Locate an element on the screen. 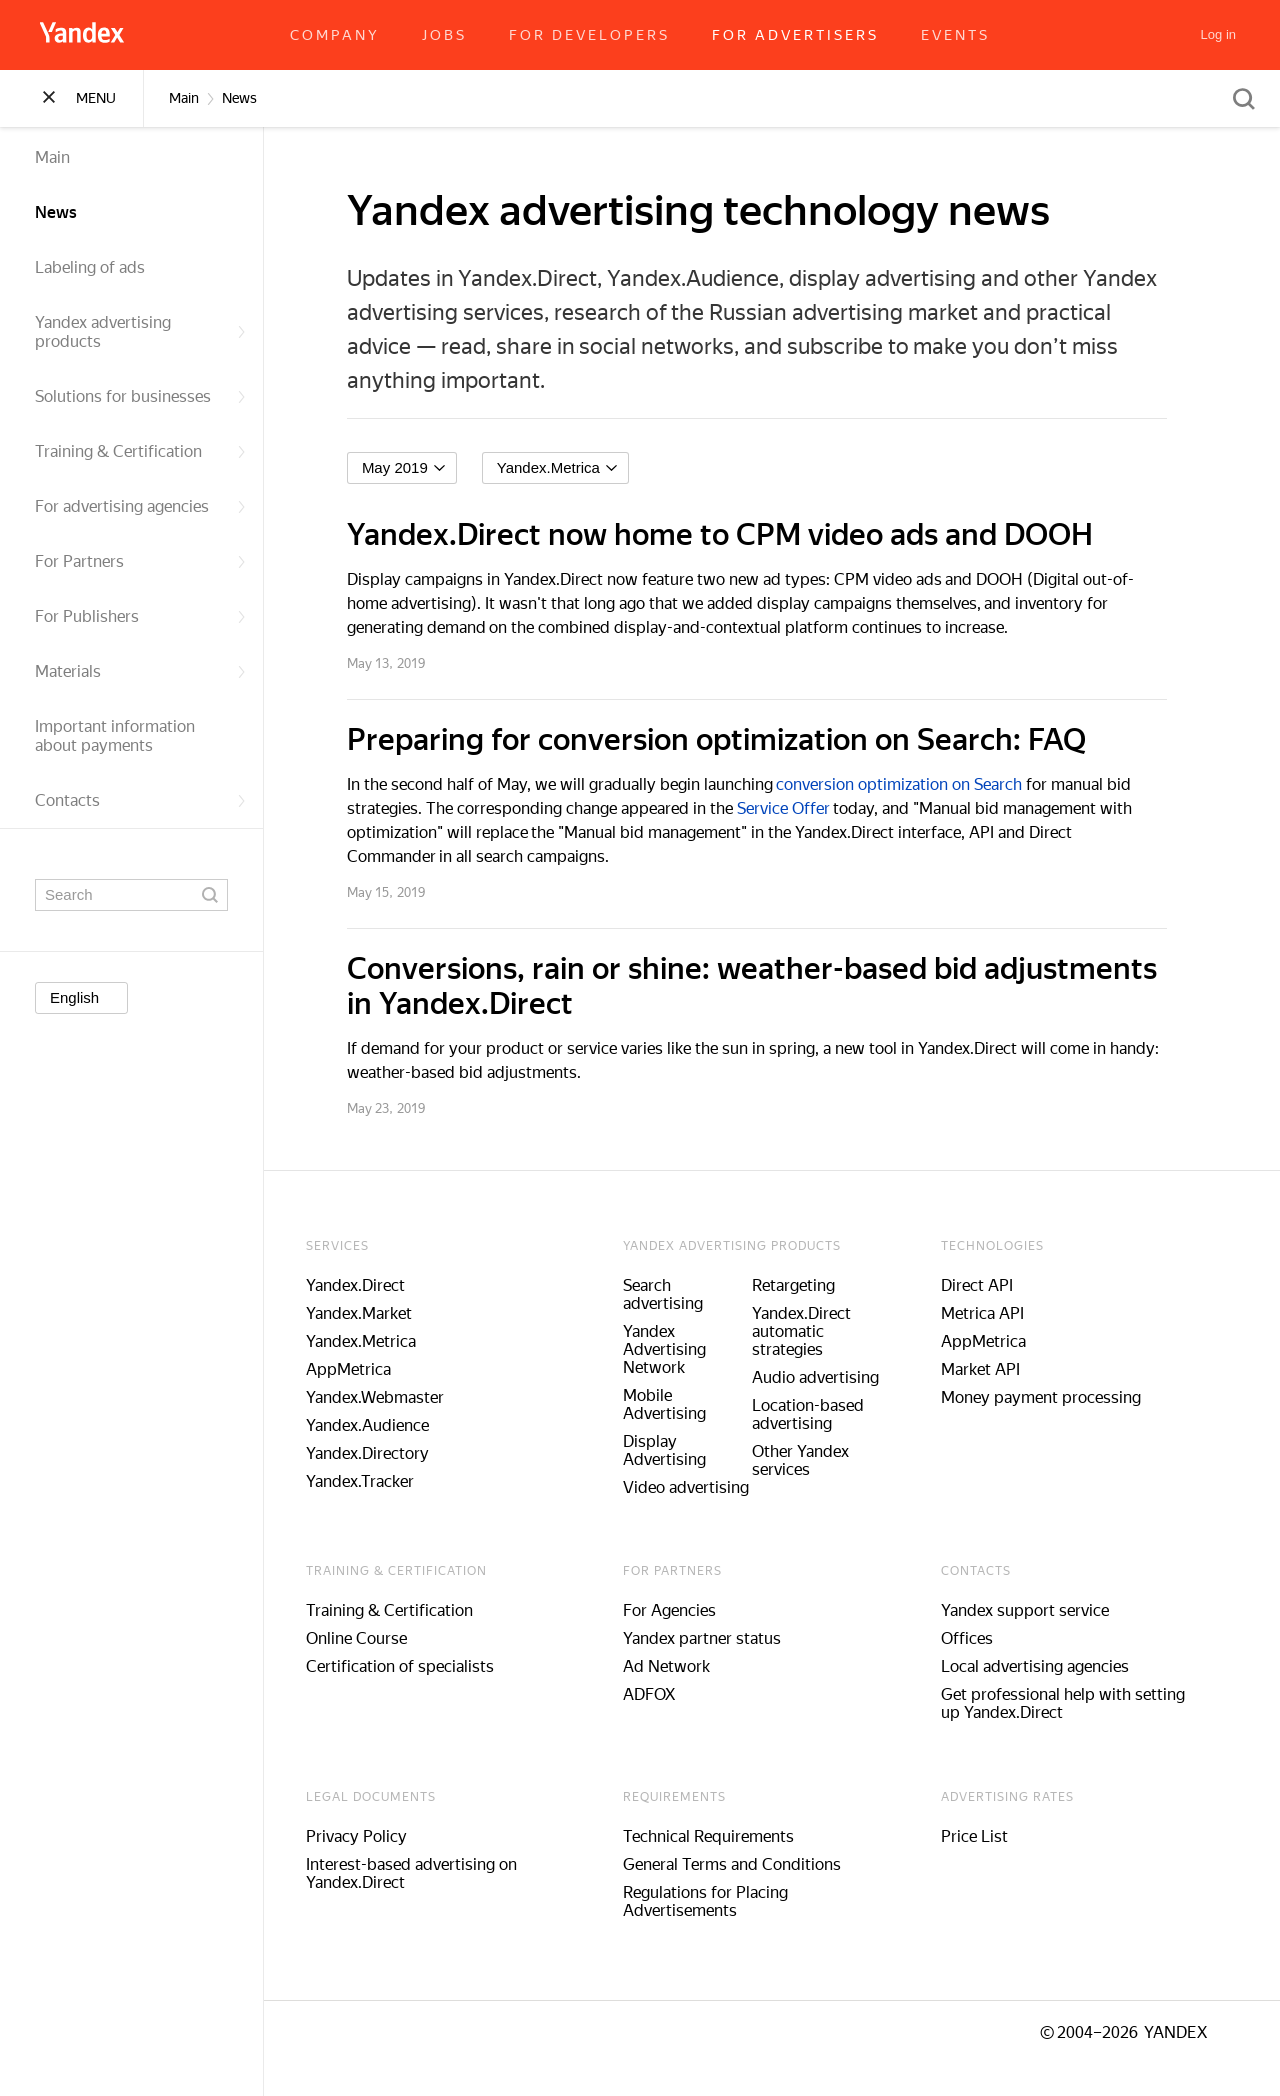  Yandex Advertising Network is located at coordinates (679, 1349).